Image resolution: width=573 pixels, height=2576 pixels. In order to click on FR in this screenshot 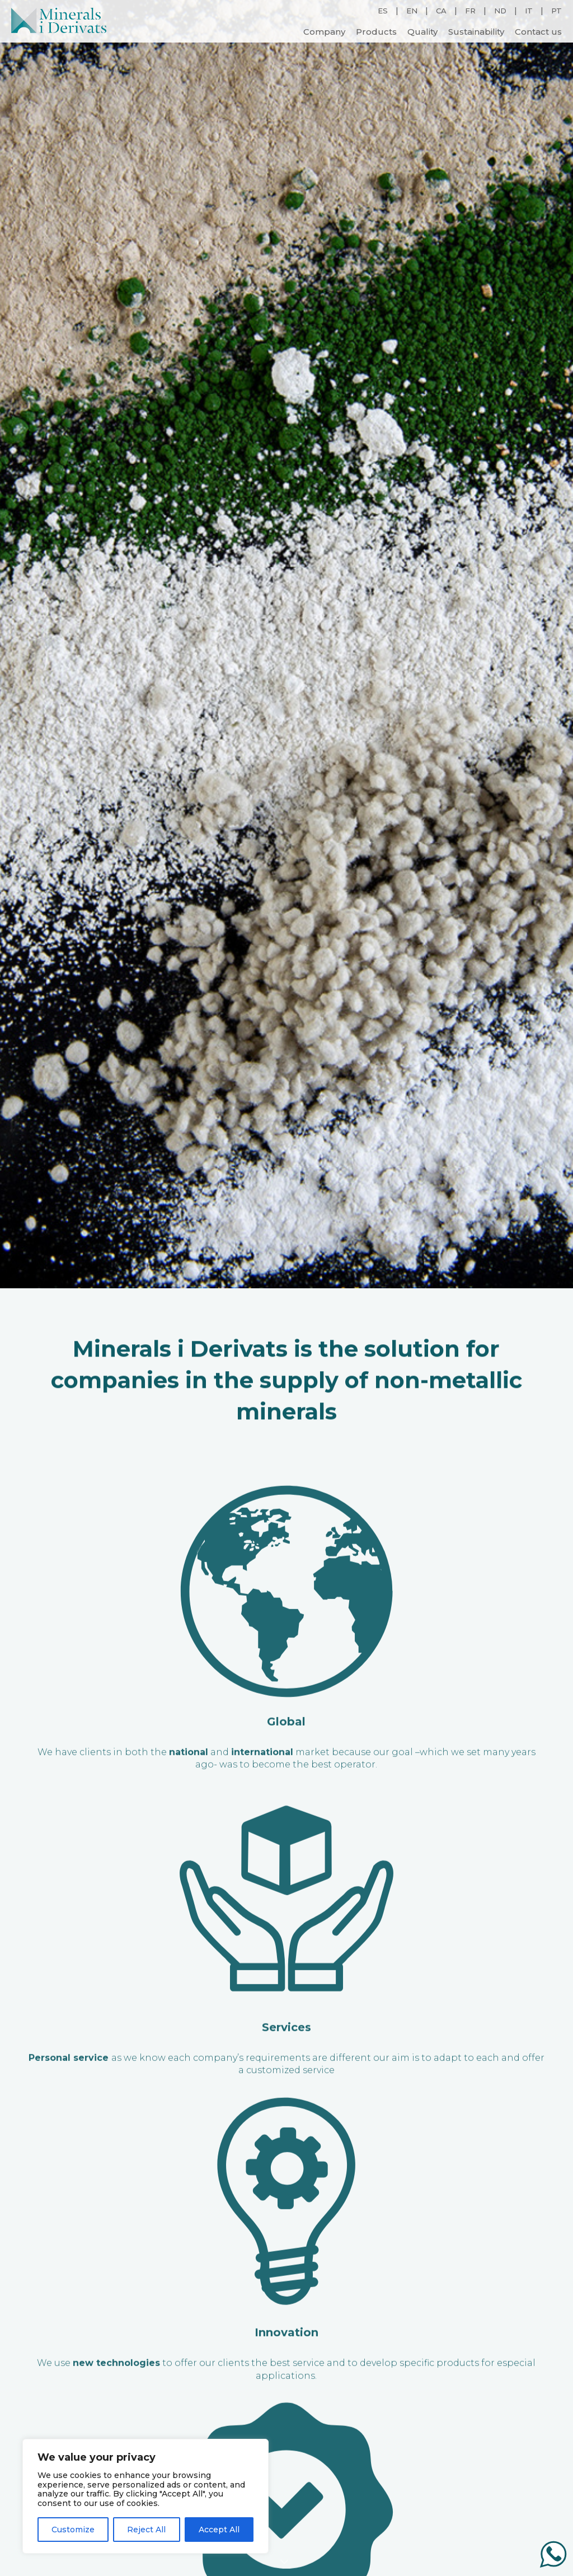, I will do `click(470, 10)`.